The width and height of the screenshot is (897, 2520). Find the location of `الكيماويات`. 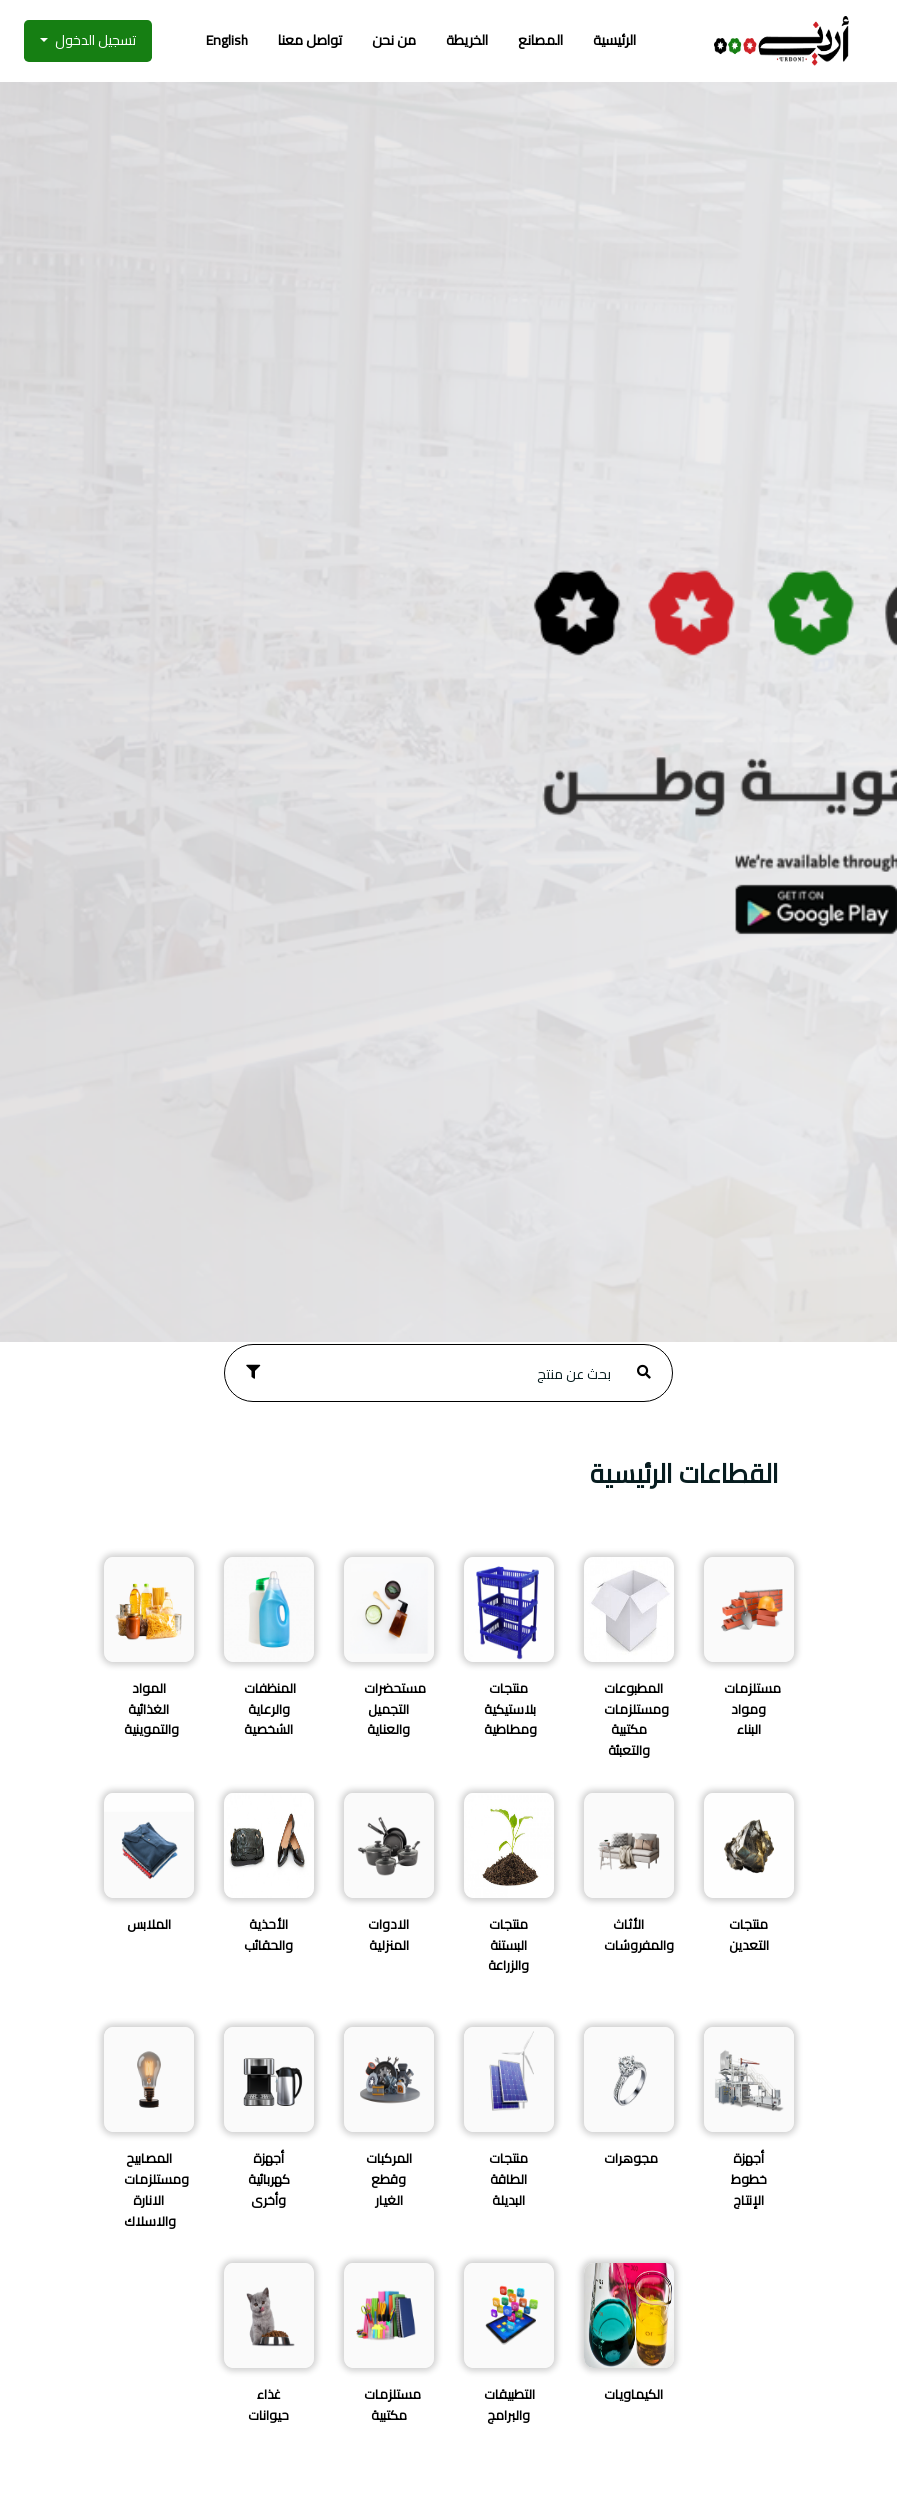

الكيماويات is located at coordinates (633, 2394).